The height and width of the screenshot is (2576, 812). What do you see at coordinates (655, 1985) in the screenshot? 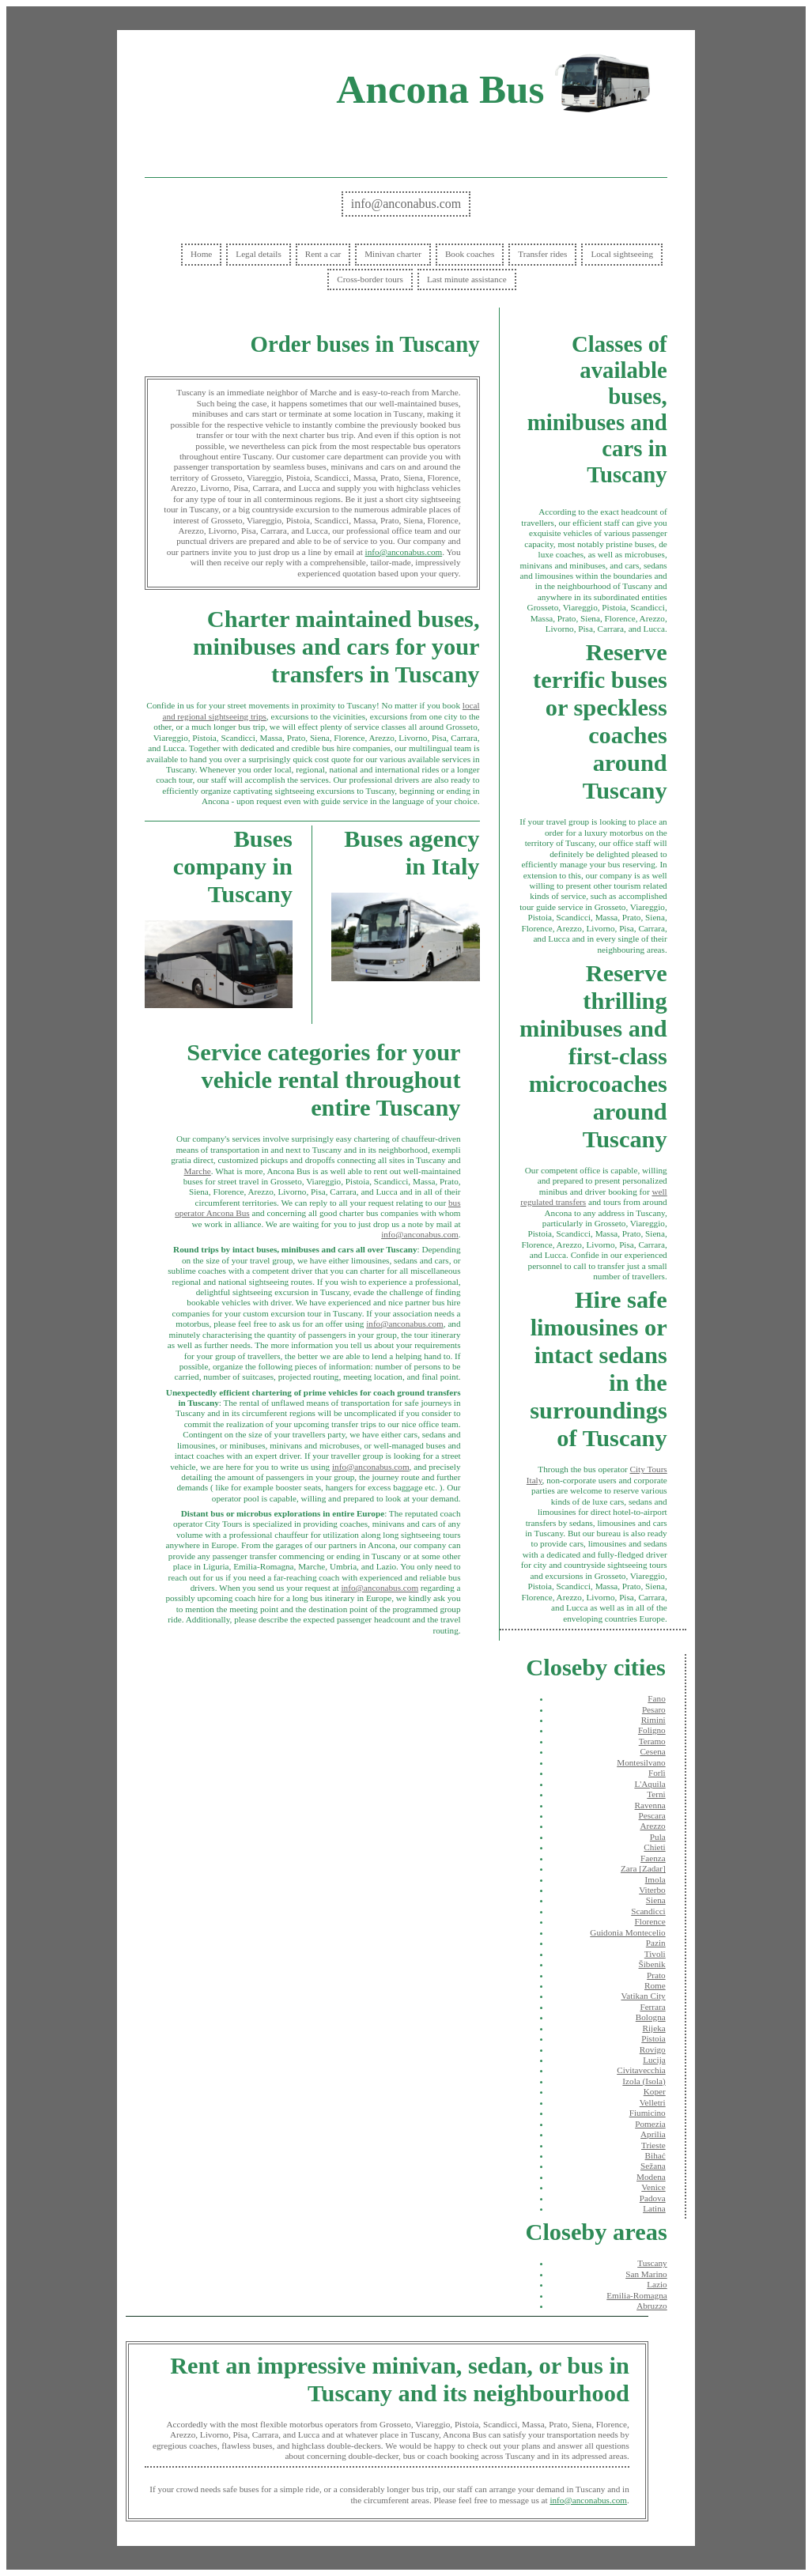
I see `Rome` at bounding box center [655, 1985].